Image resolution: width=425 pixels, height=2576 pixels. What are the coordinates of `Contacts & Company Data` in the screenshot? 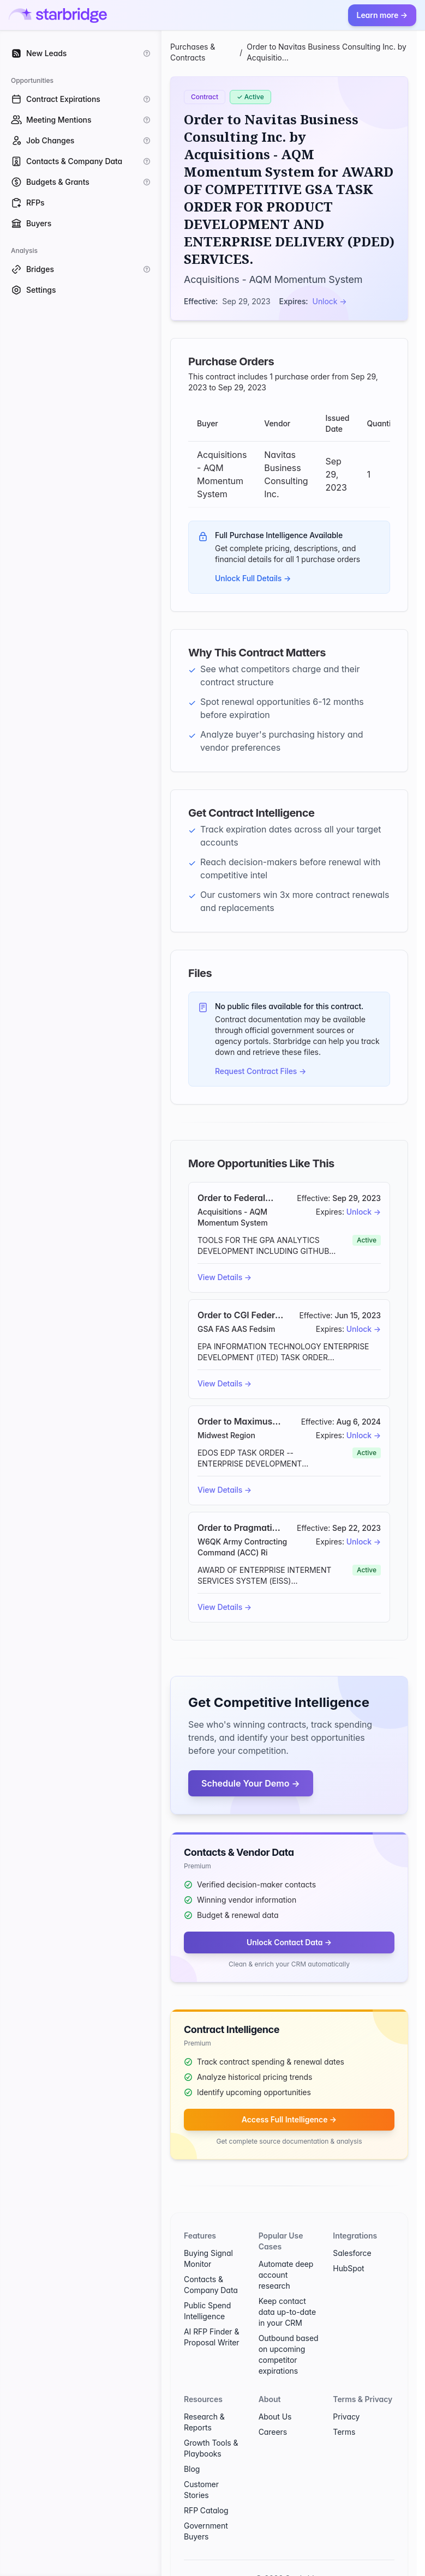 It's located at (211, 2285).